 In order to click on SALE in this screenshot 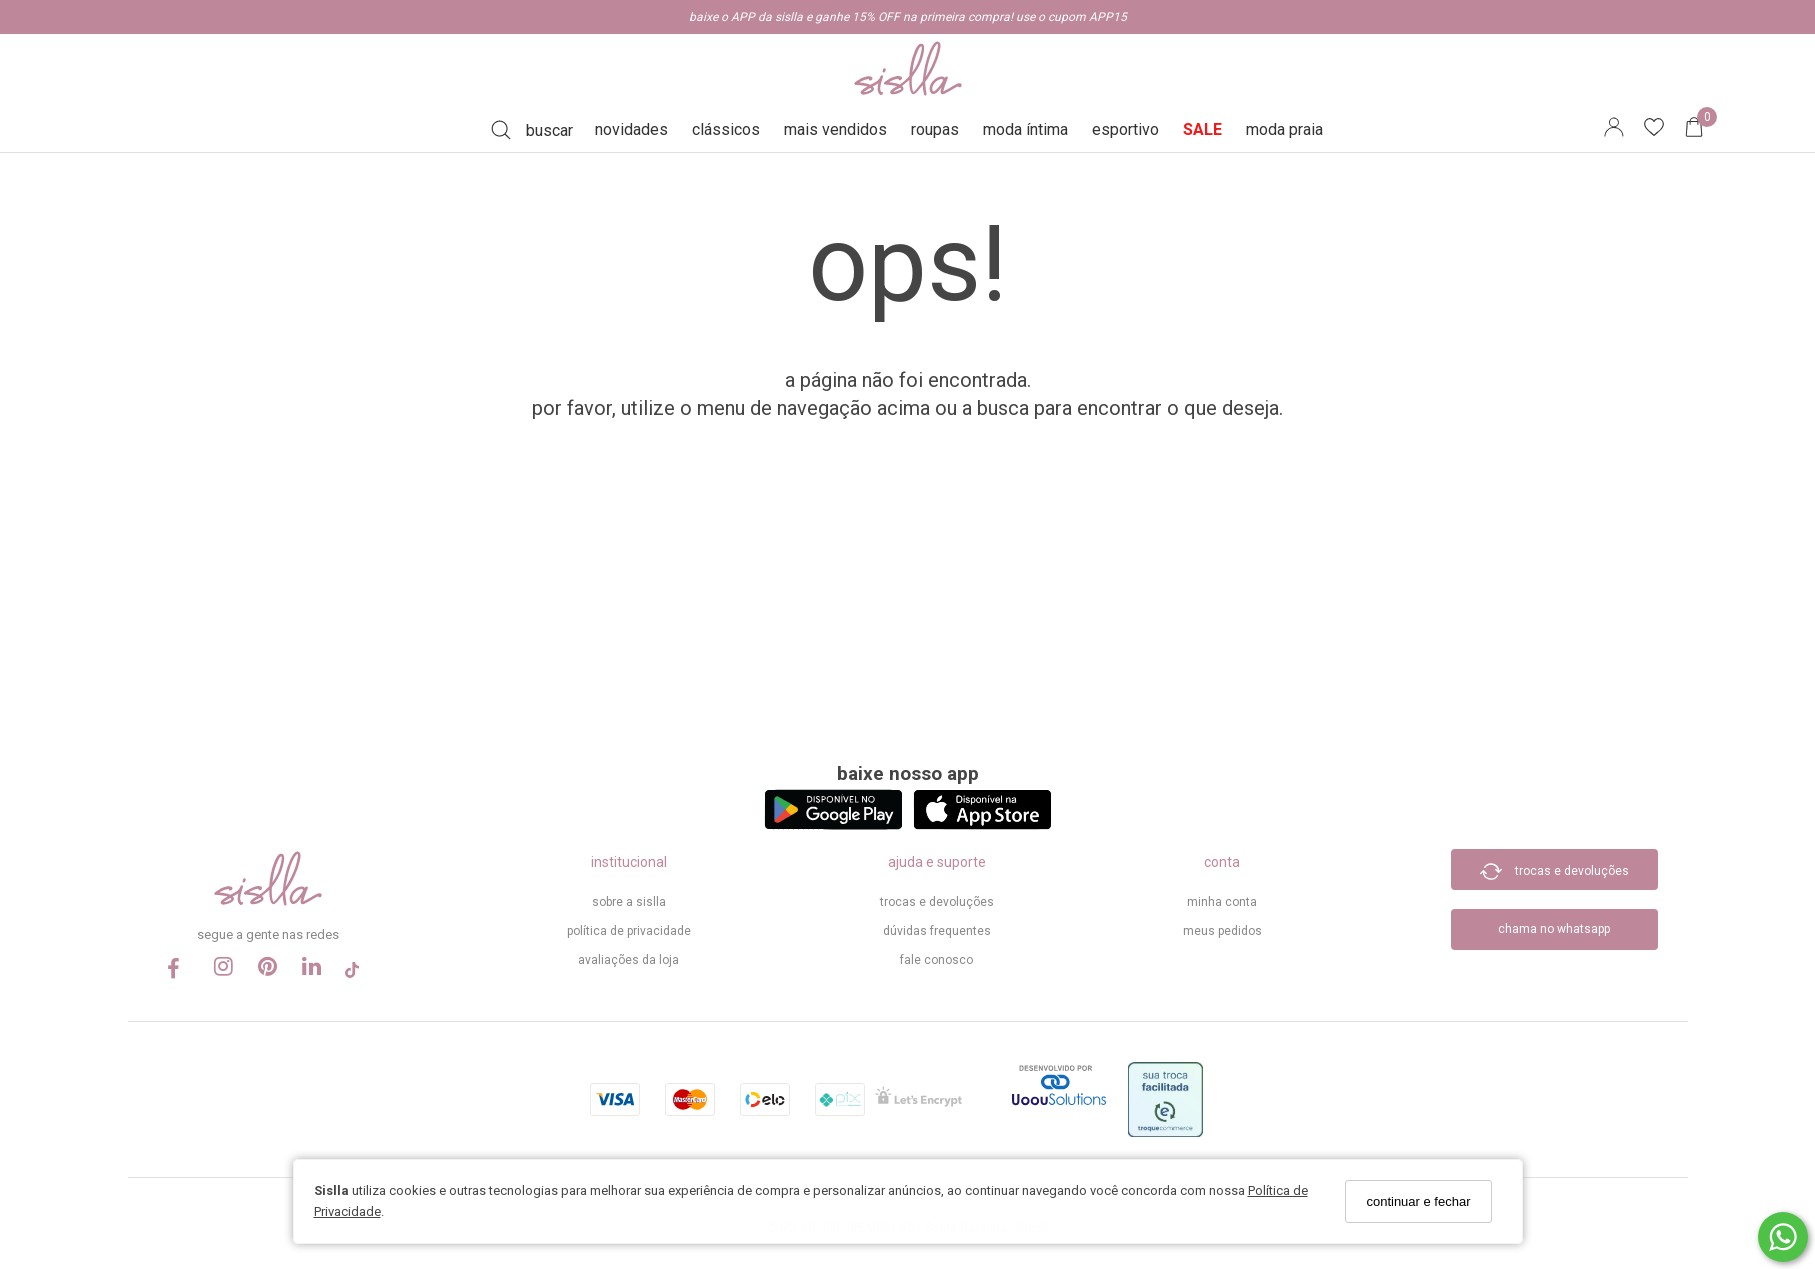, I will do `click(1202, 129)`.